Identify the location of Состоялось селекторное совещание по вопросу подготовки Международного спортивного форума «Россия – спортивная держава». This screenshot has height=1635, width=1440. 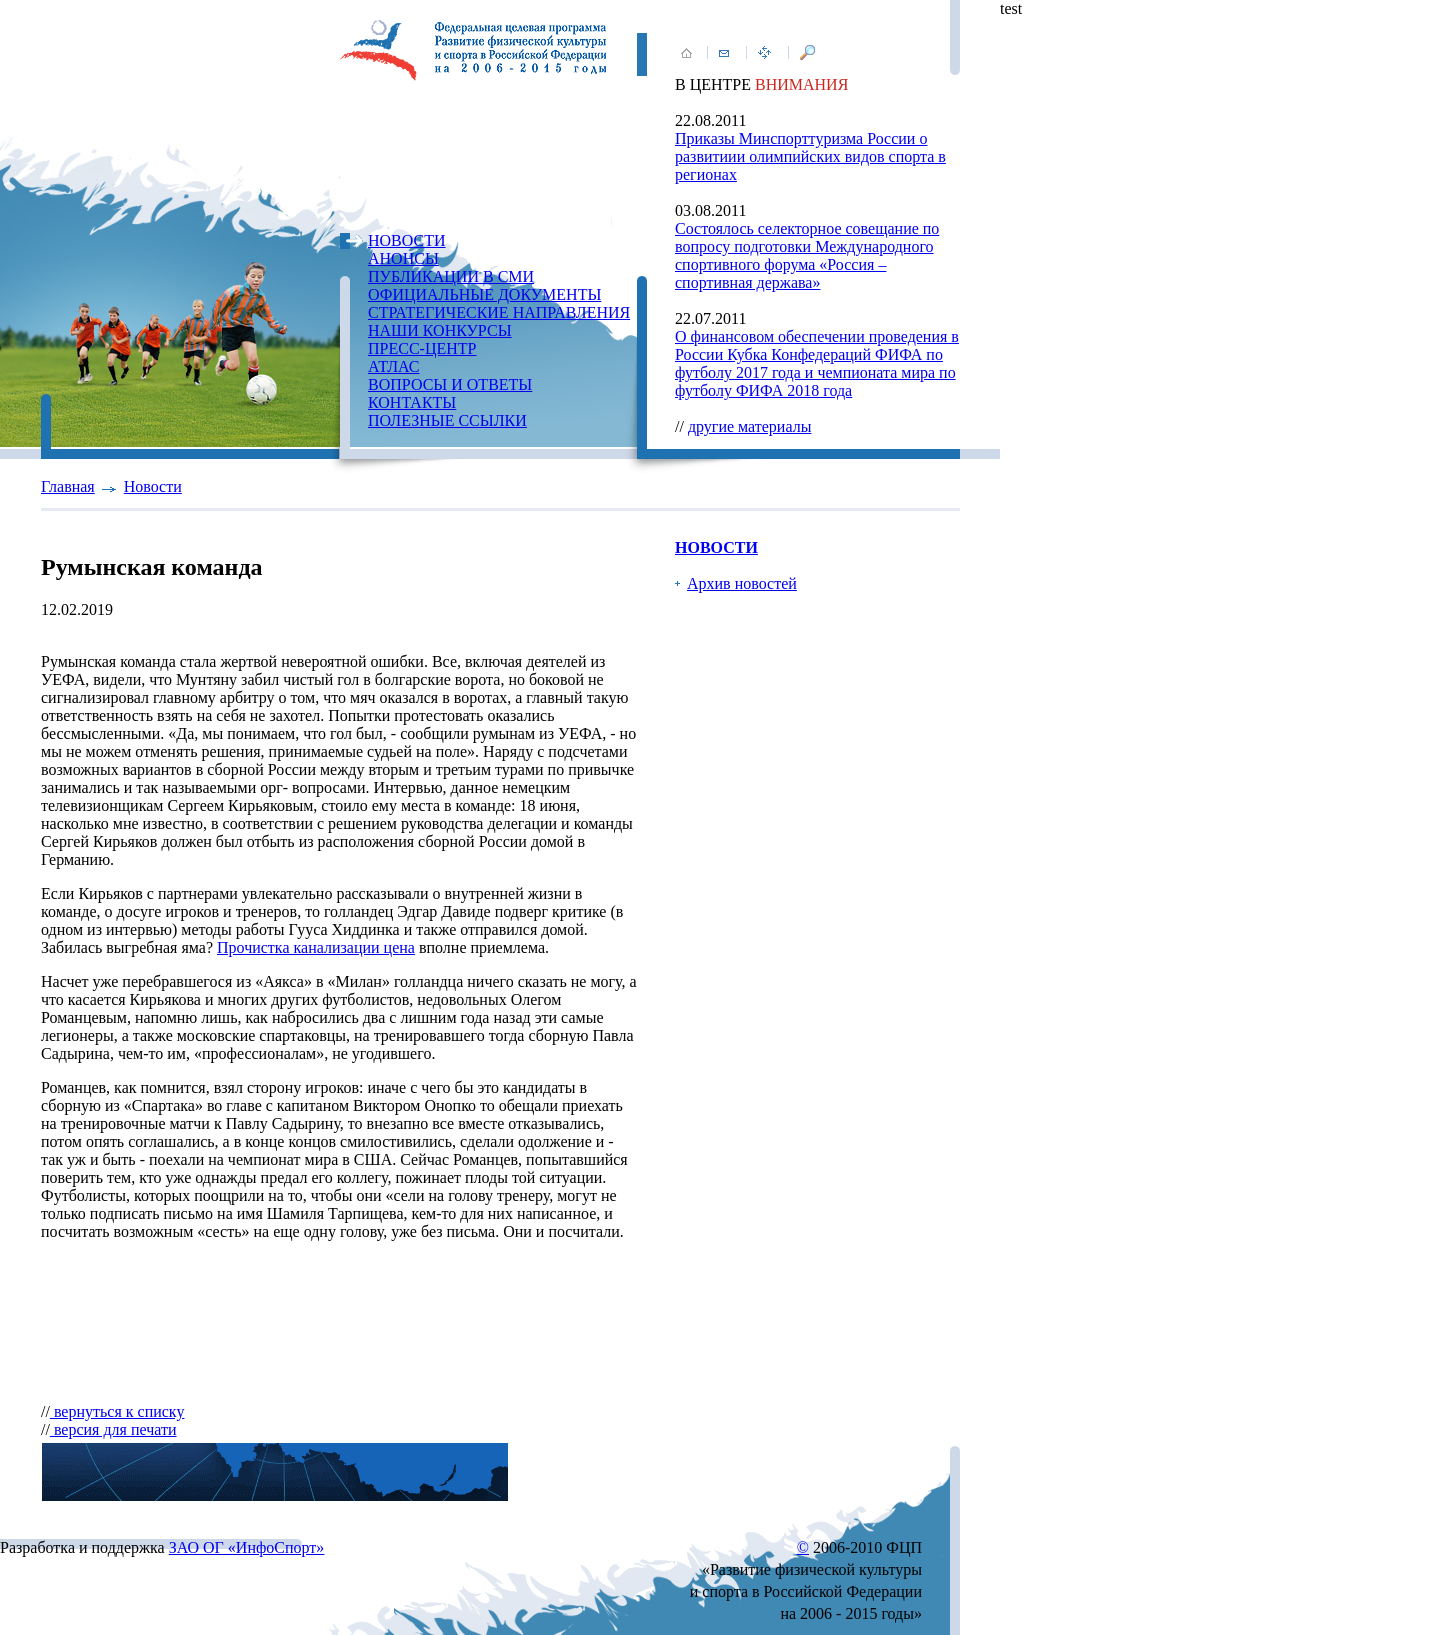
(807, 255).